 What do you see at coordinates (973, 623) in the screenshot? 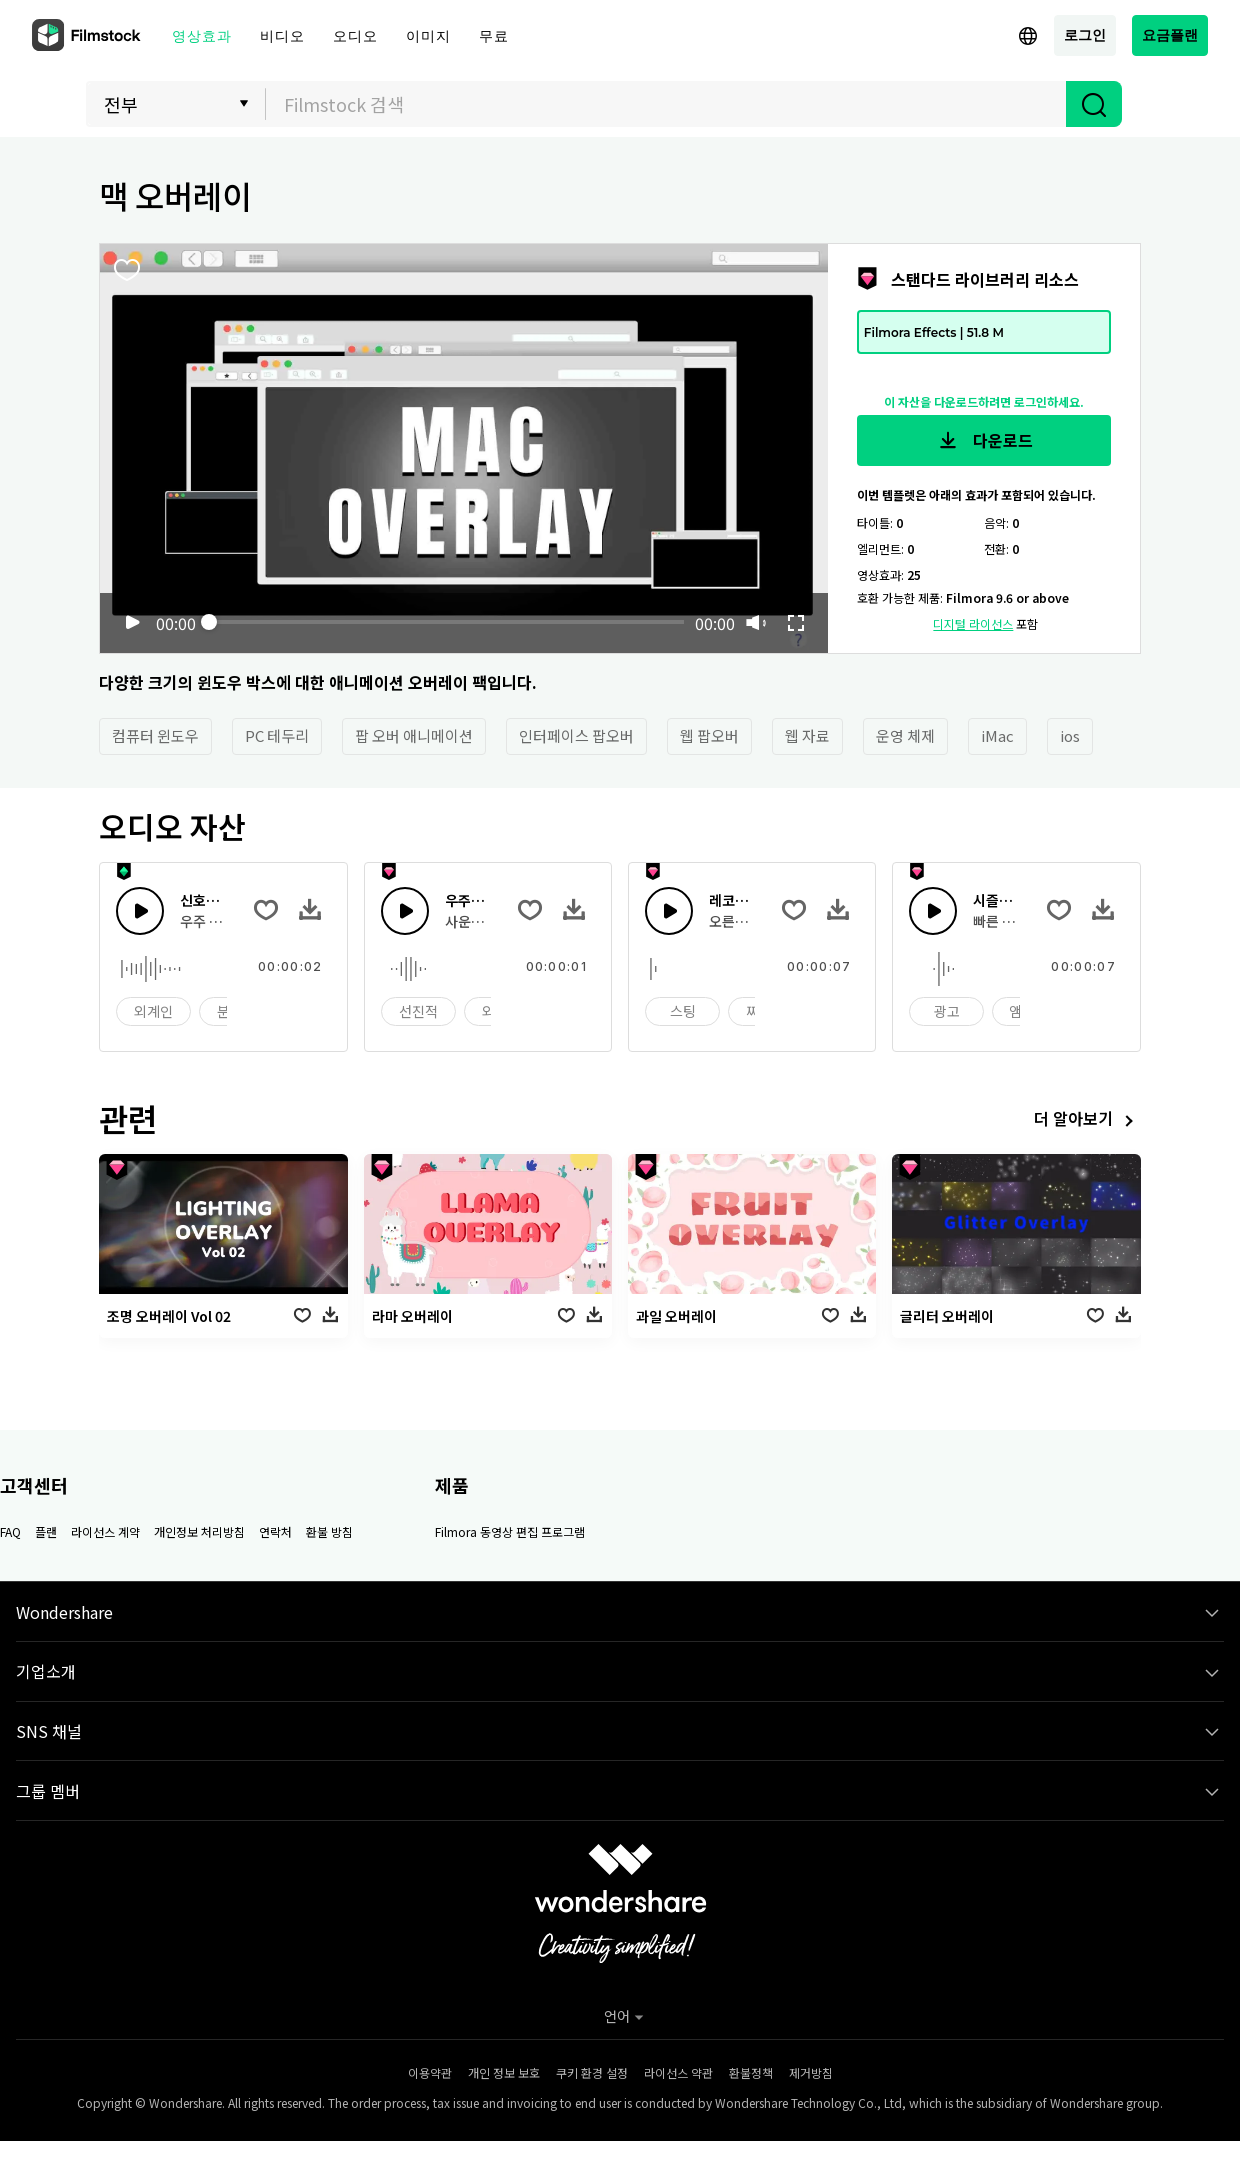
I see `디지털 라이선스` at bounding box center [973, 623].